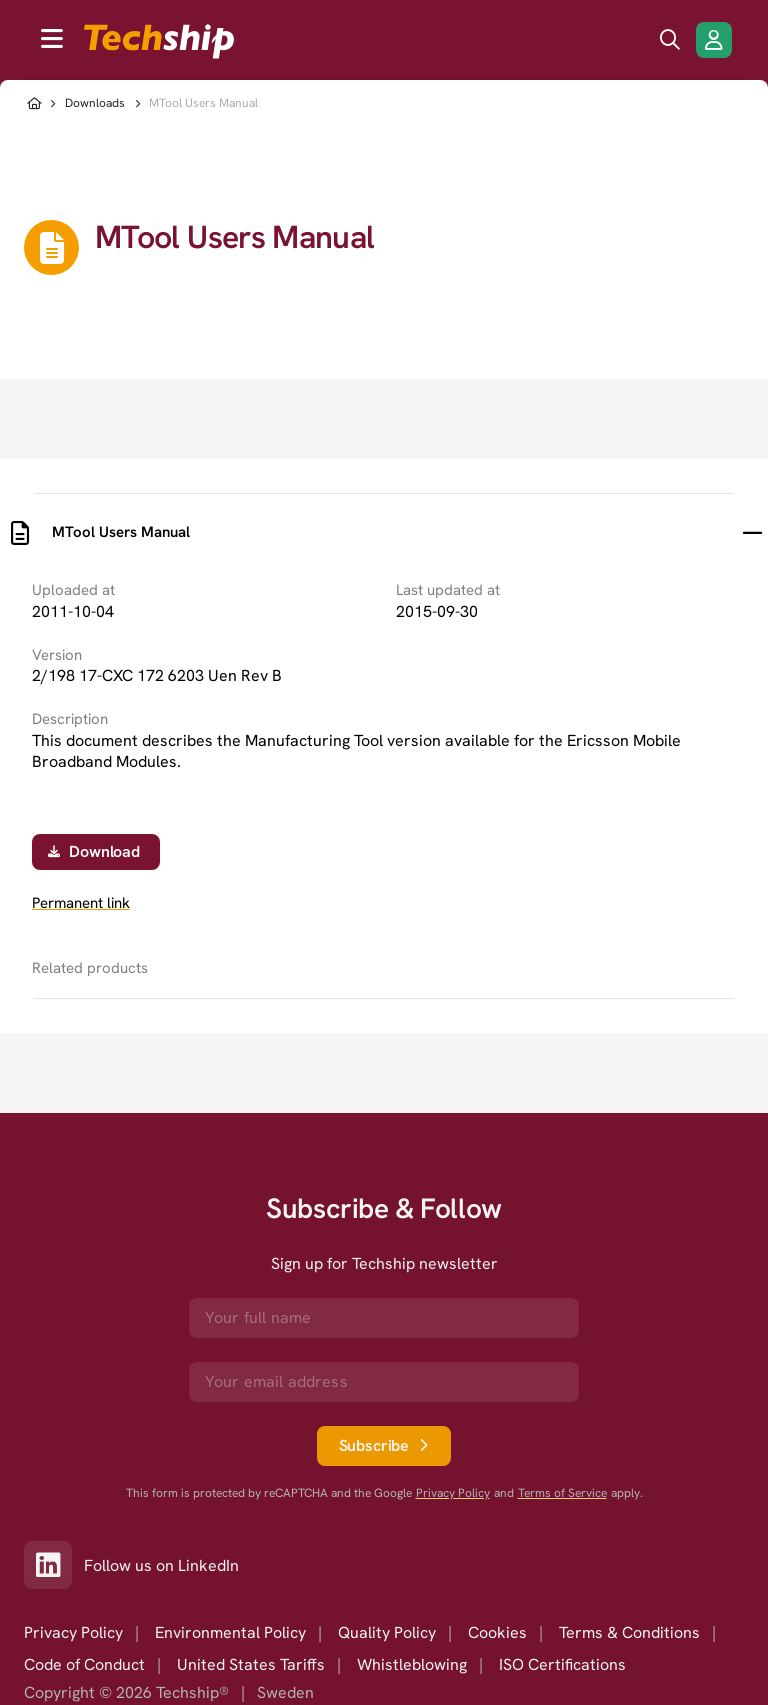  What do you see at coordinates (387, 1632) in the screenshot?
I see `Quality Policy [option]` at bounding box center [387, 1632].